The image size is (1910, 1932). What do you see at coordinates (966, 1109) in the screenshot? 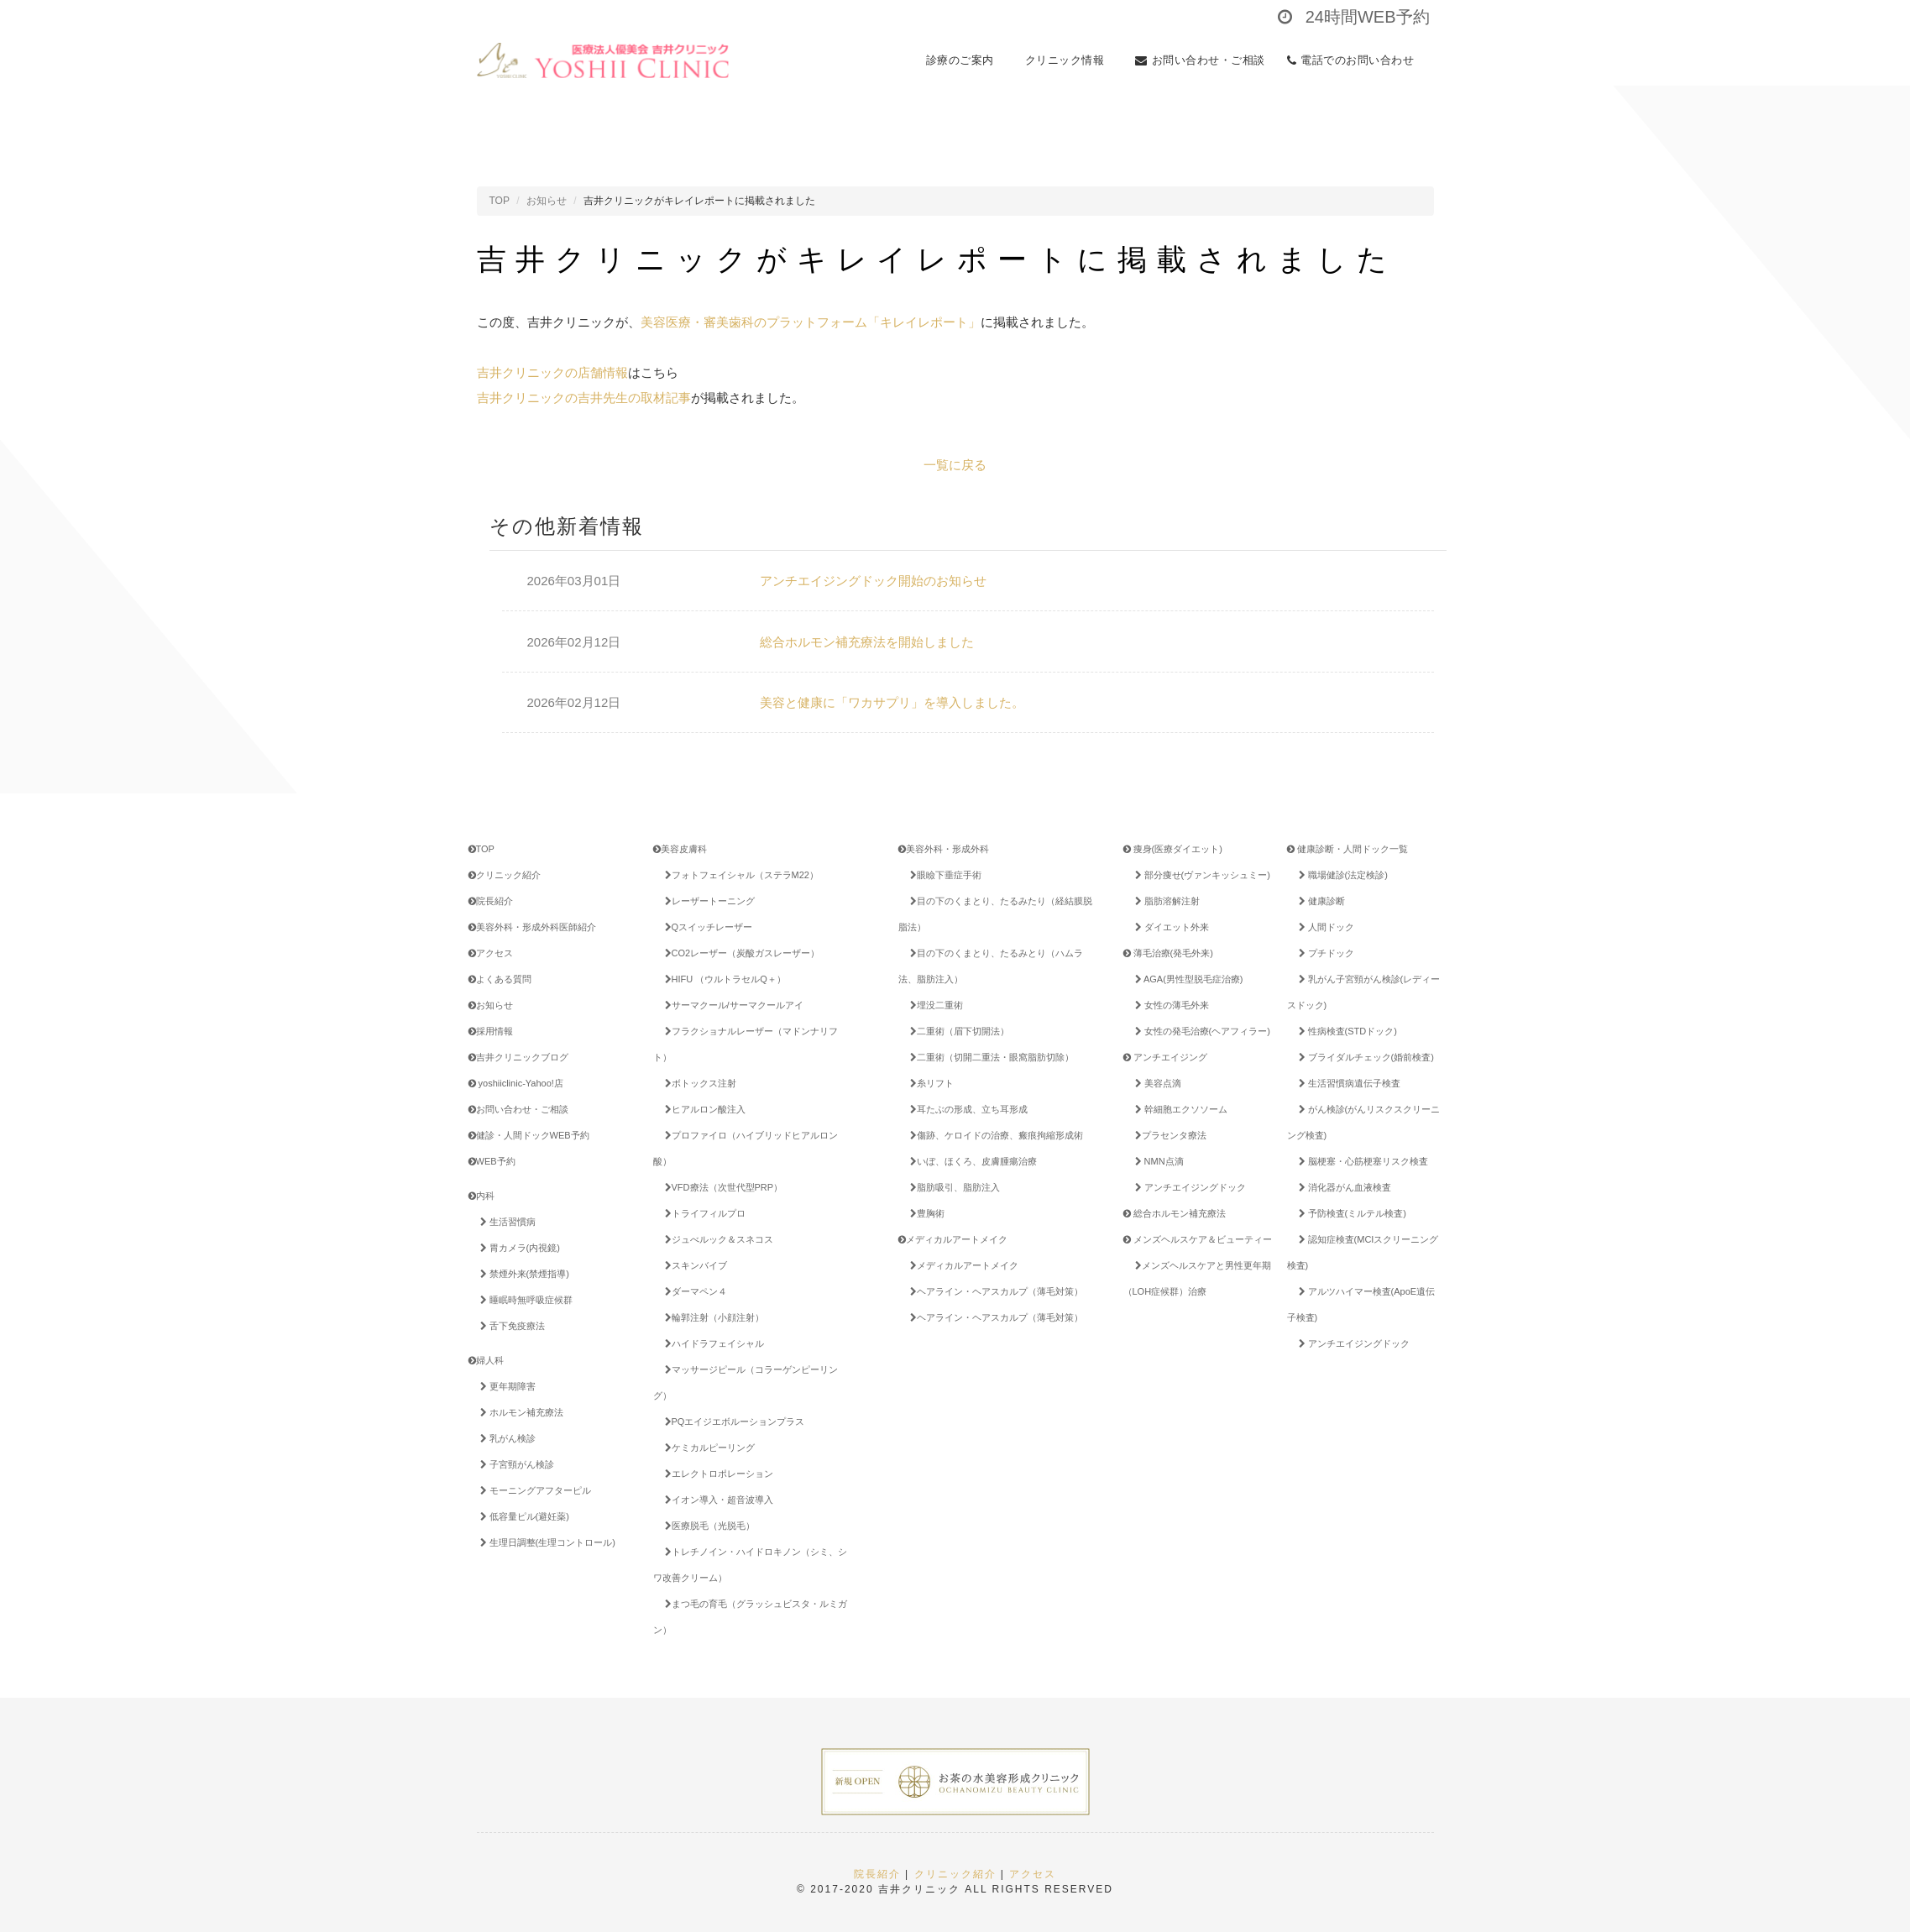
I see `耳たぶの形成、立ち耳形成` at bounding box center [966, 1109].